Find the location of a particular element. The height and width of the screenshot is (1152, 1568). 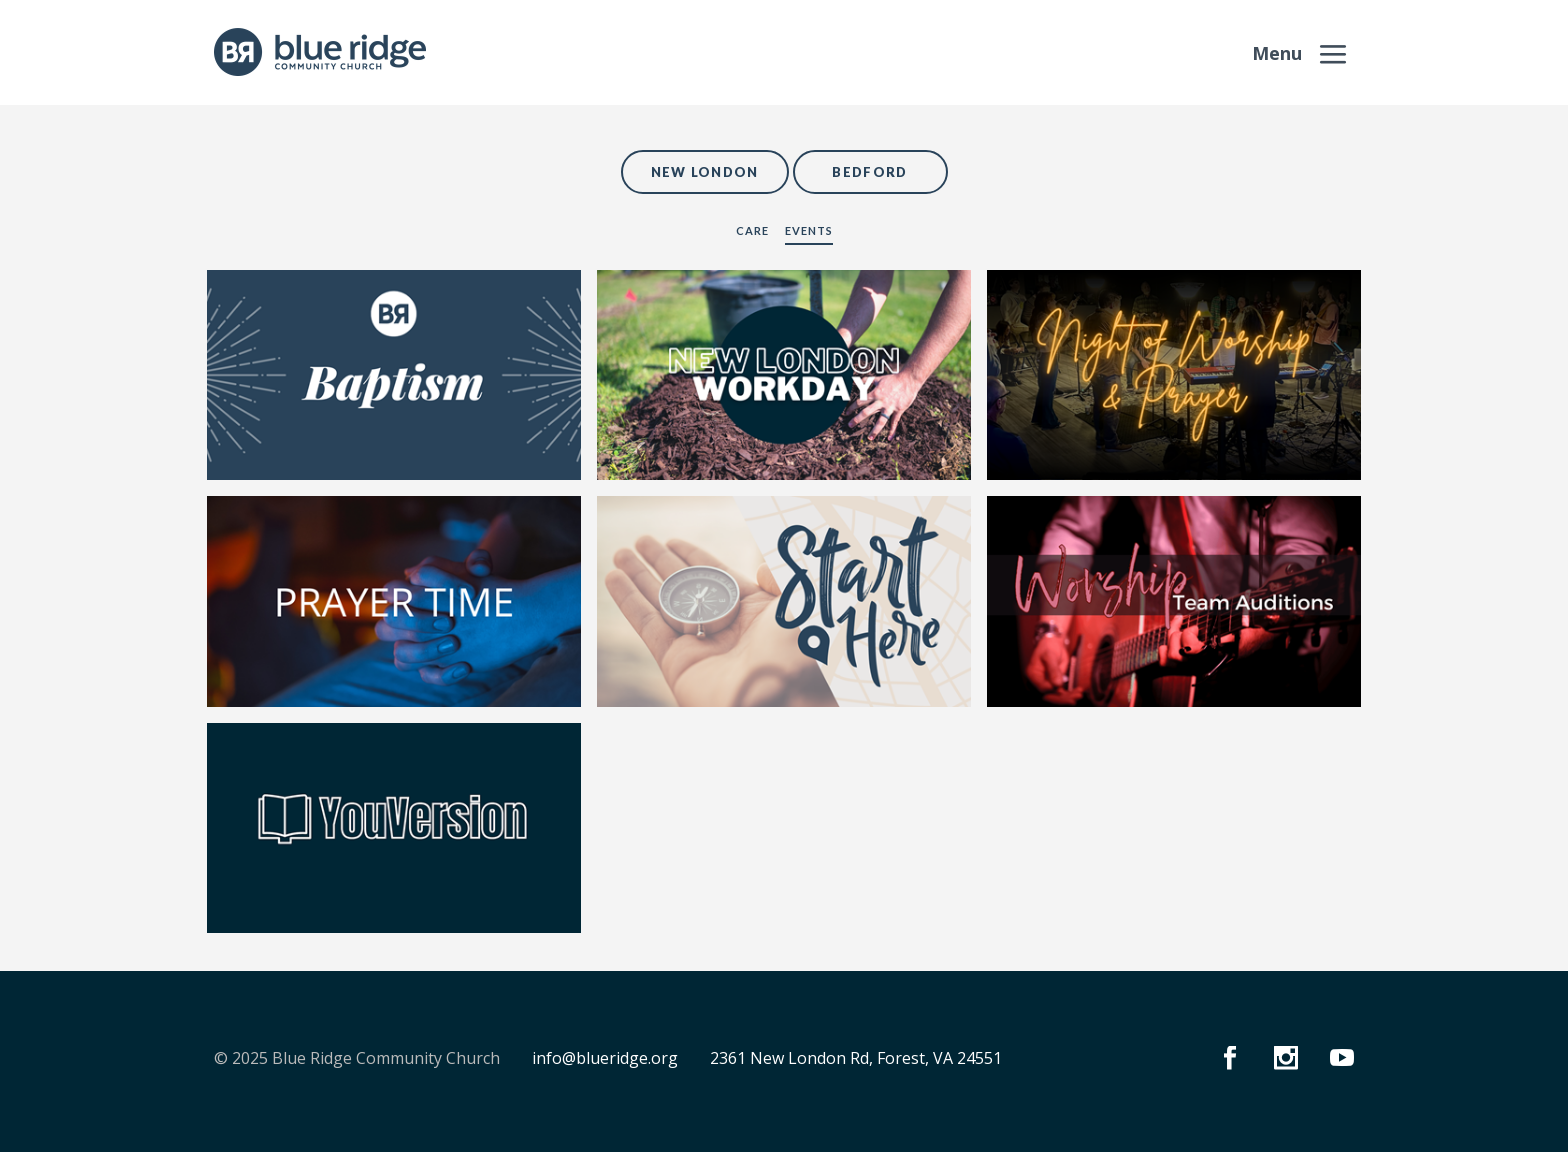

info@blueridge.org is located at coordinates (605, 1058).